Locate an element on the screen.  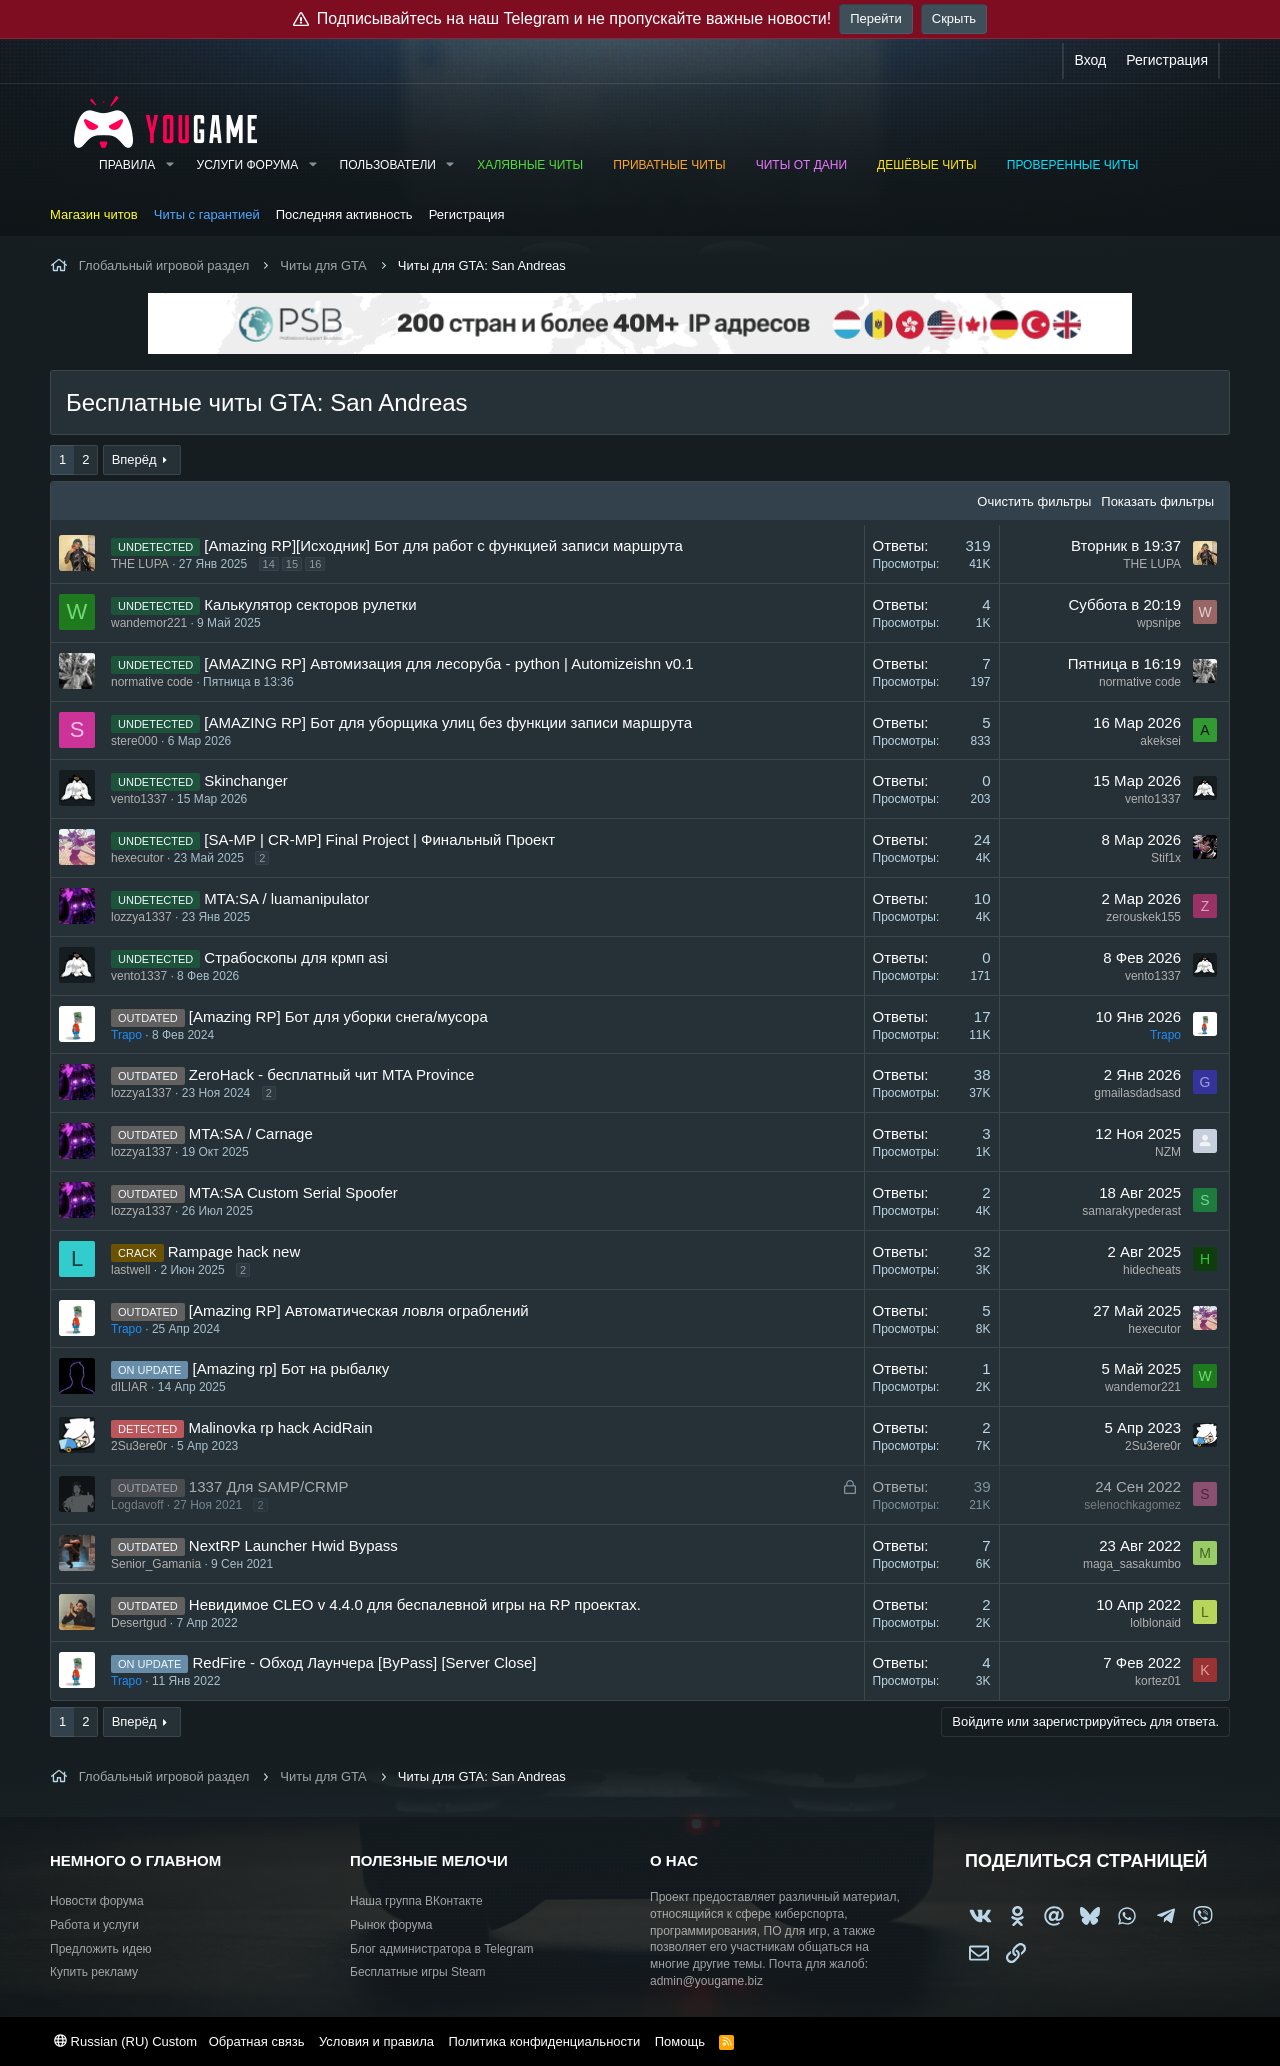
[Amazing RP][Исходник] Бот для работ с функцией записи маршрута is located at coordinates (443, 545).